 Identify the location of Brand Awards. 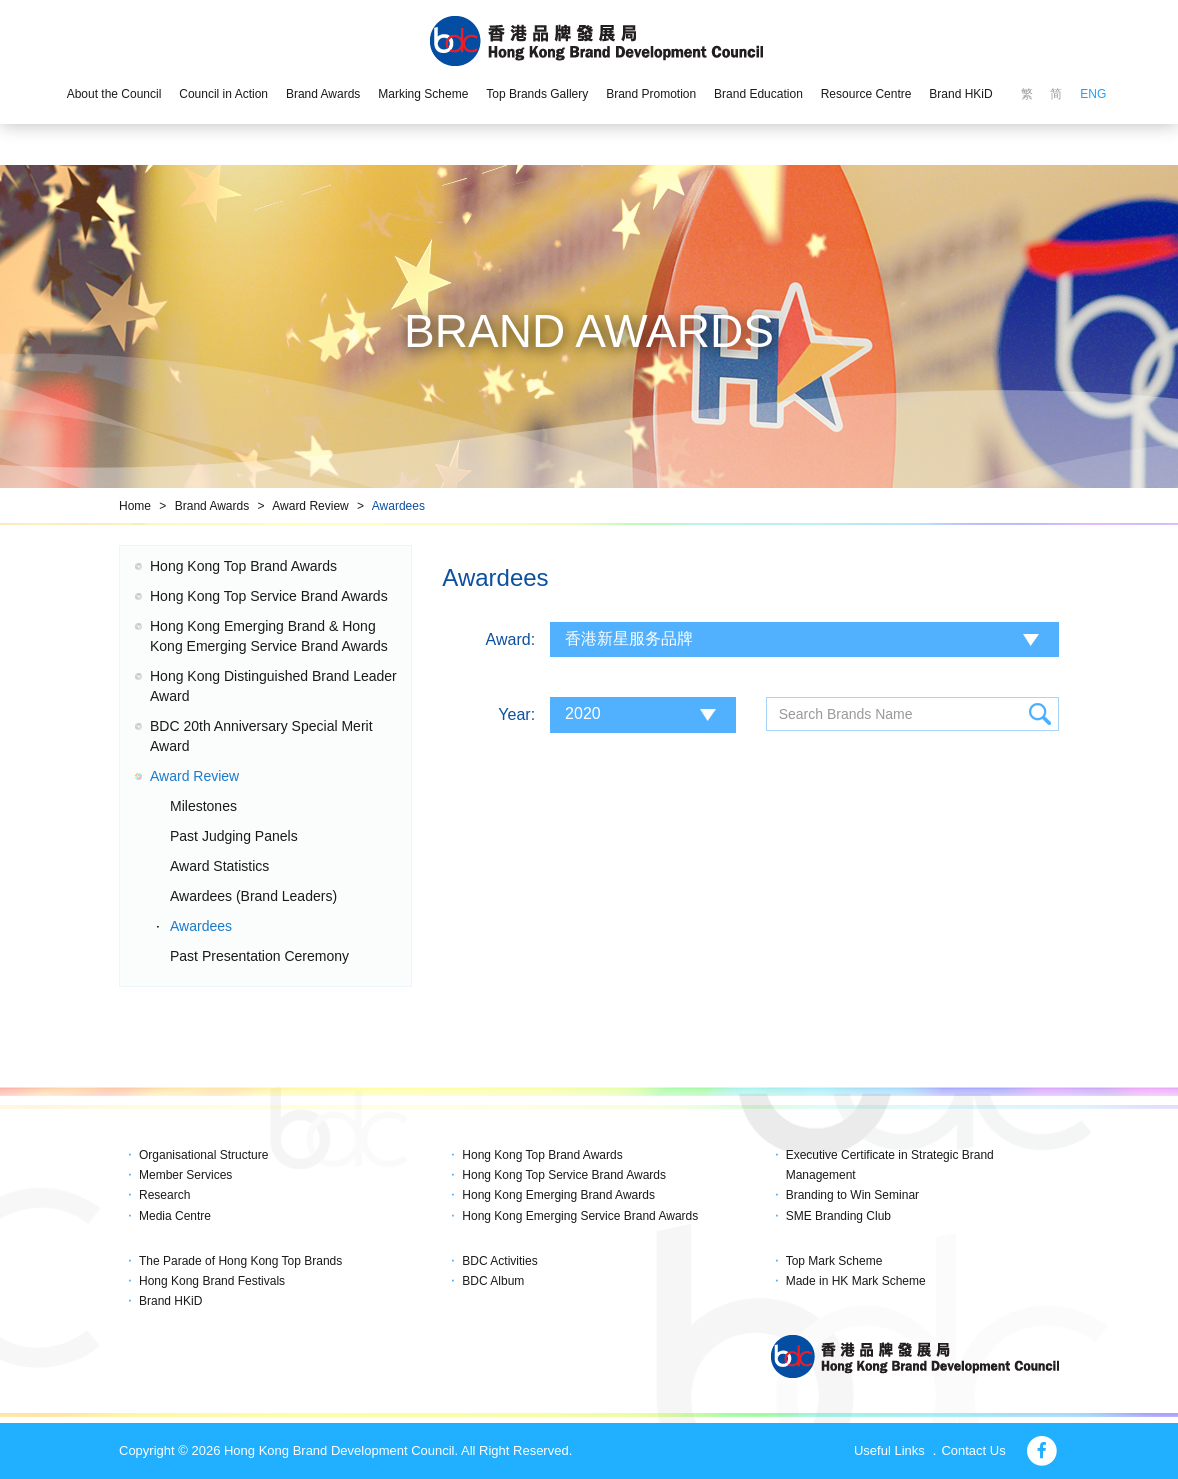
(323, 94).